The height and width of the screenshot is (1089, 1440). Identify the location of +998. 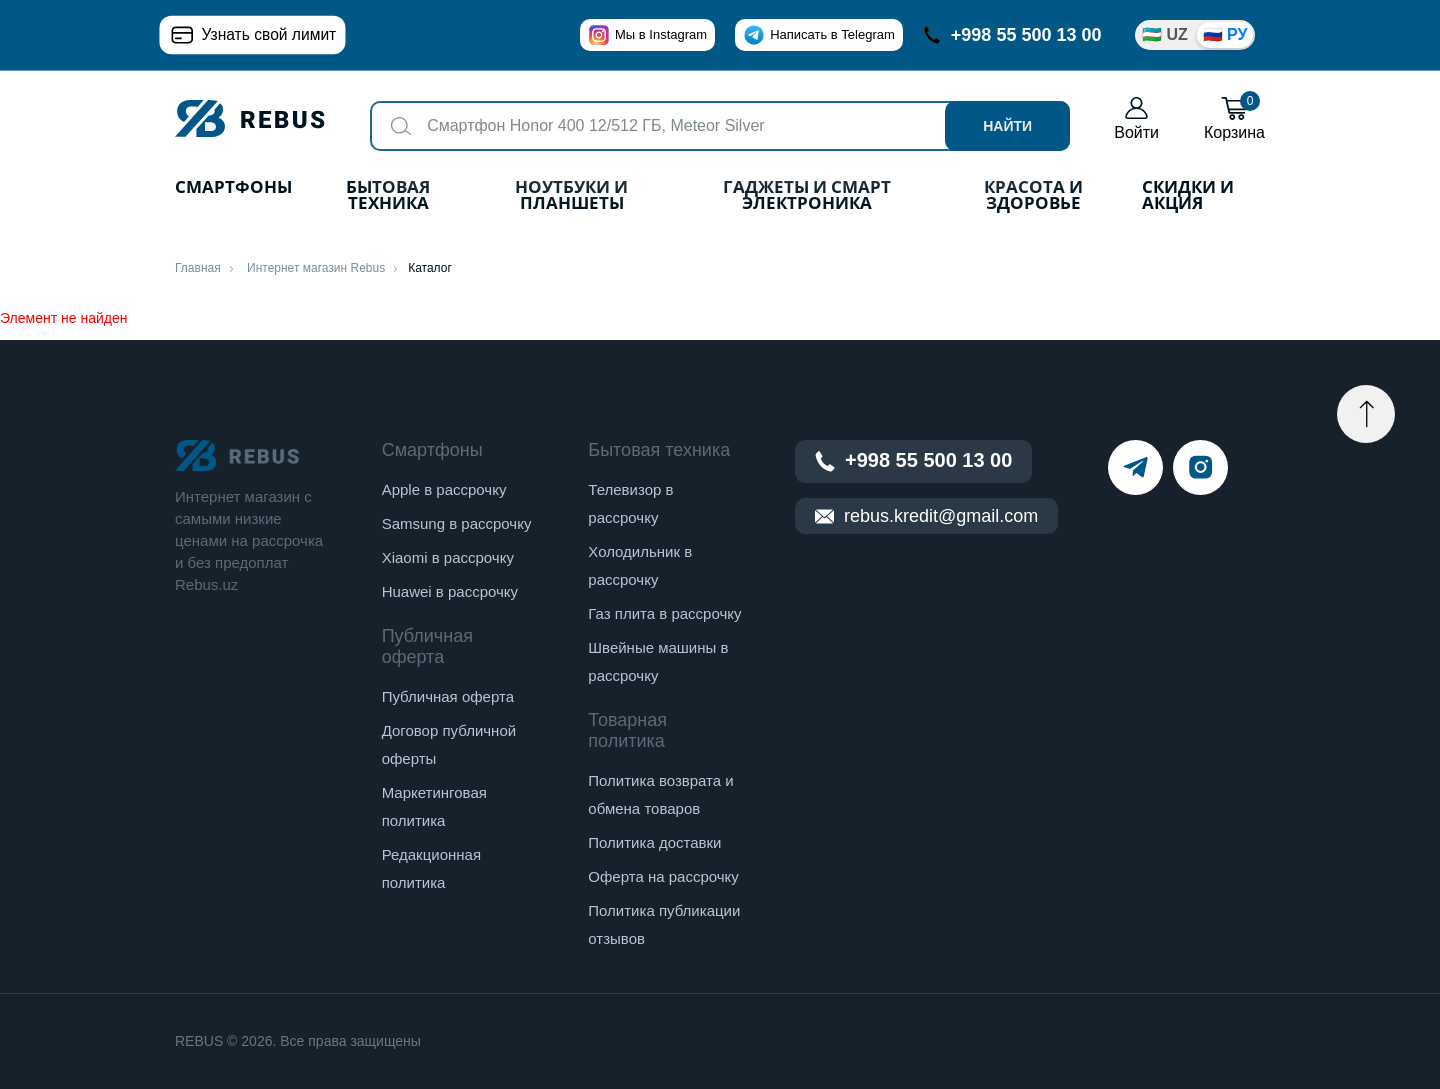
(1012, 35).